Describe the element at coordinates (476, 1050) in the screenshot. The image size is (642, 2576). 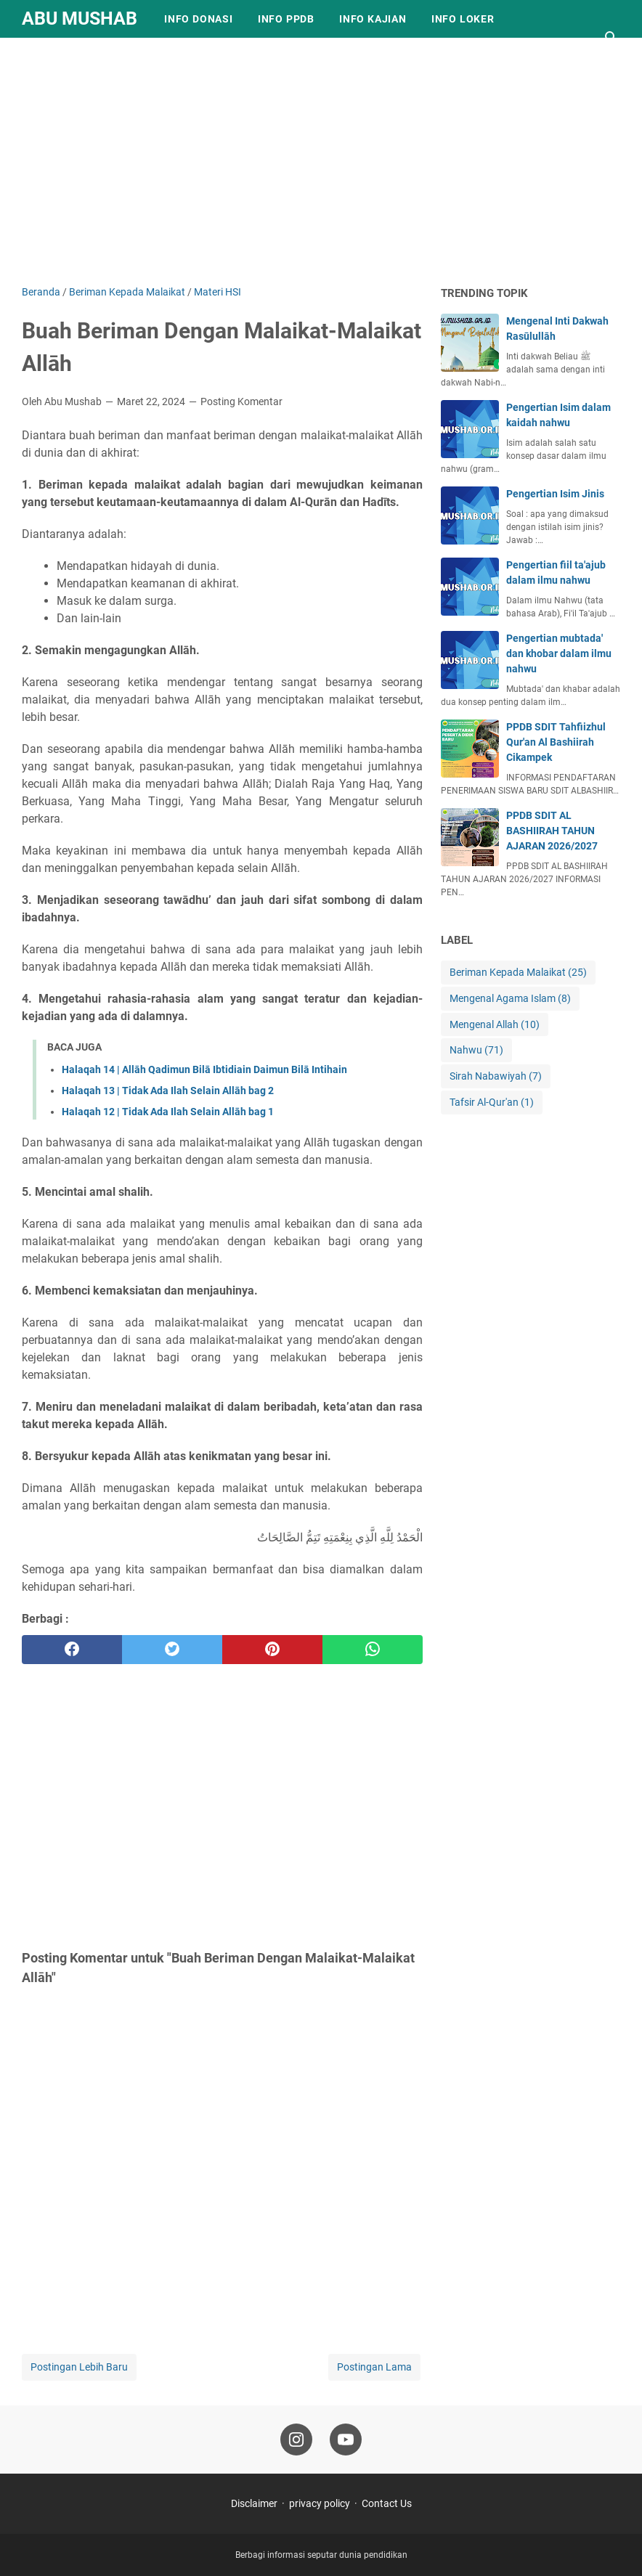
I see `Nahwu` at that location.